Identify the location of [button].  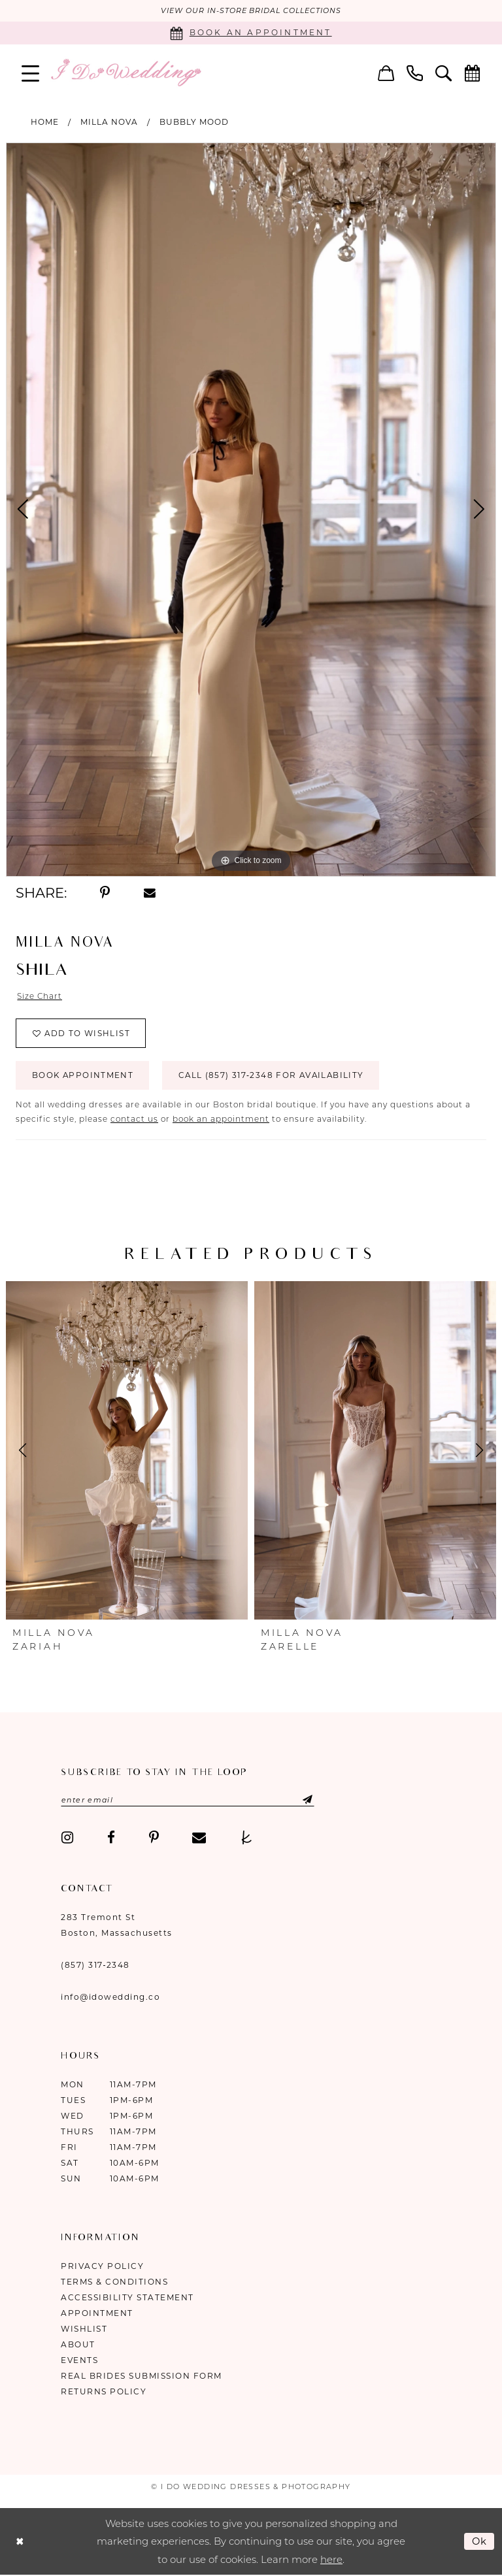
(31, 73).